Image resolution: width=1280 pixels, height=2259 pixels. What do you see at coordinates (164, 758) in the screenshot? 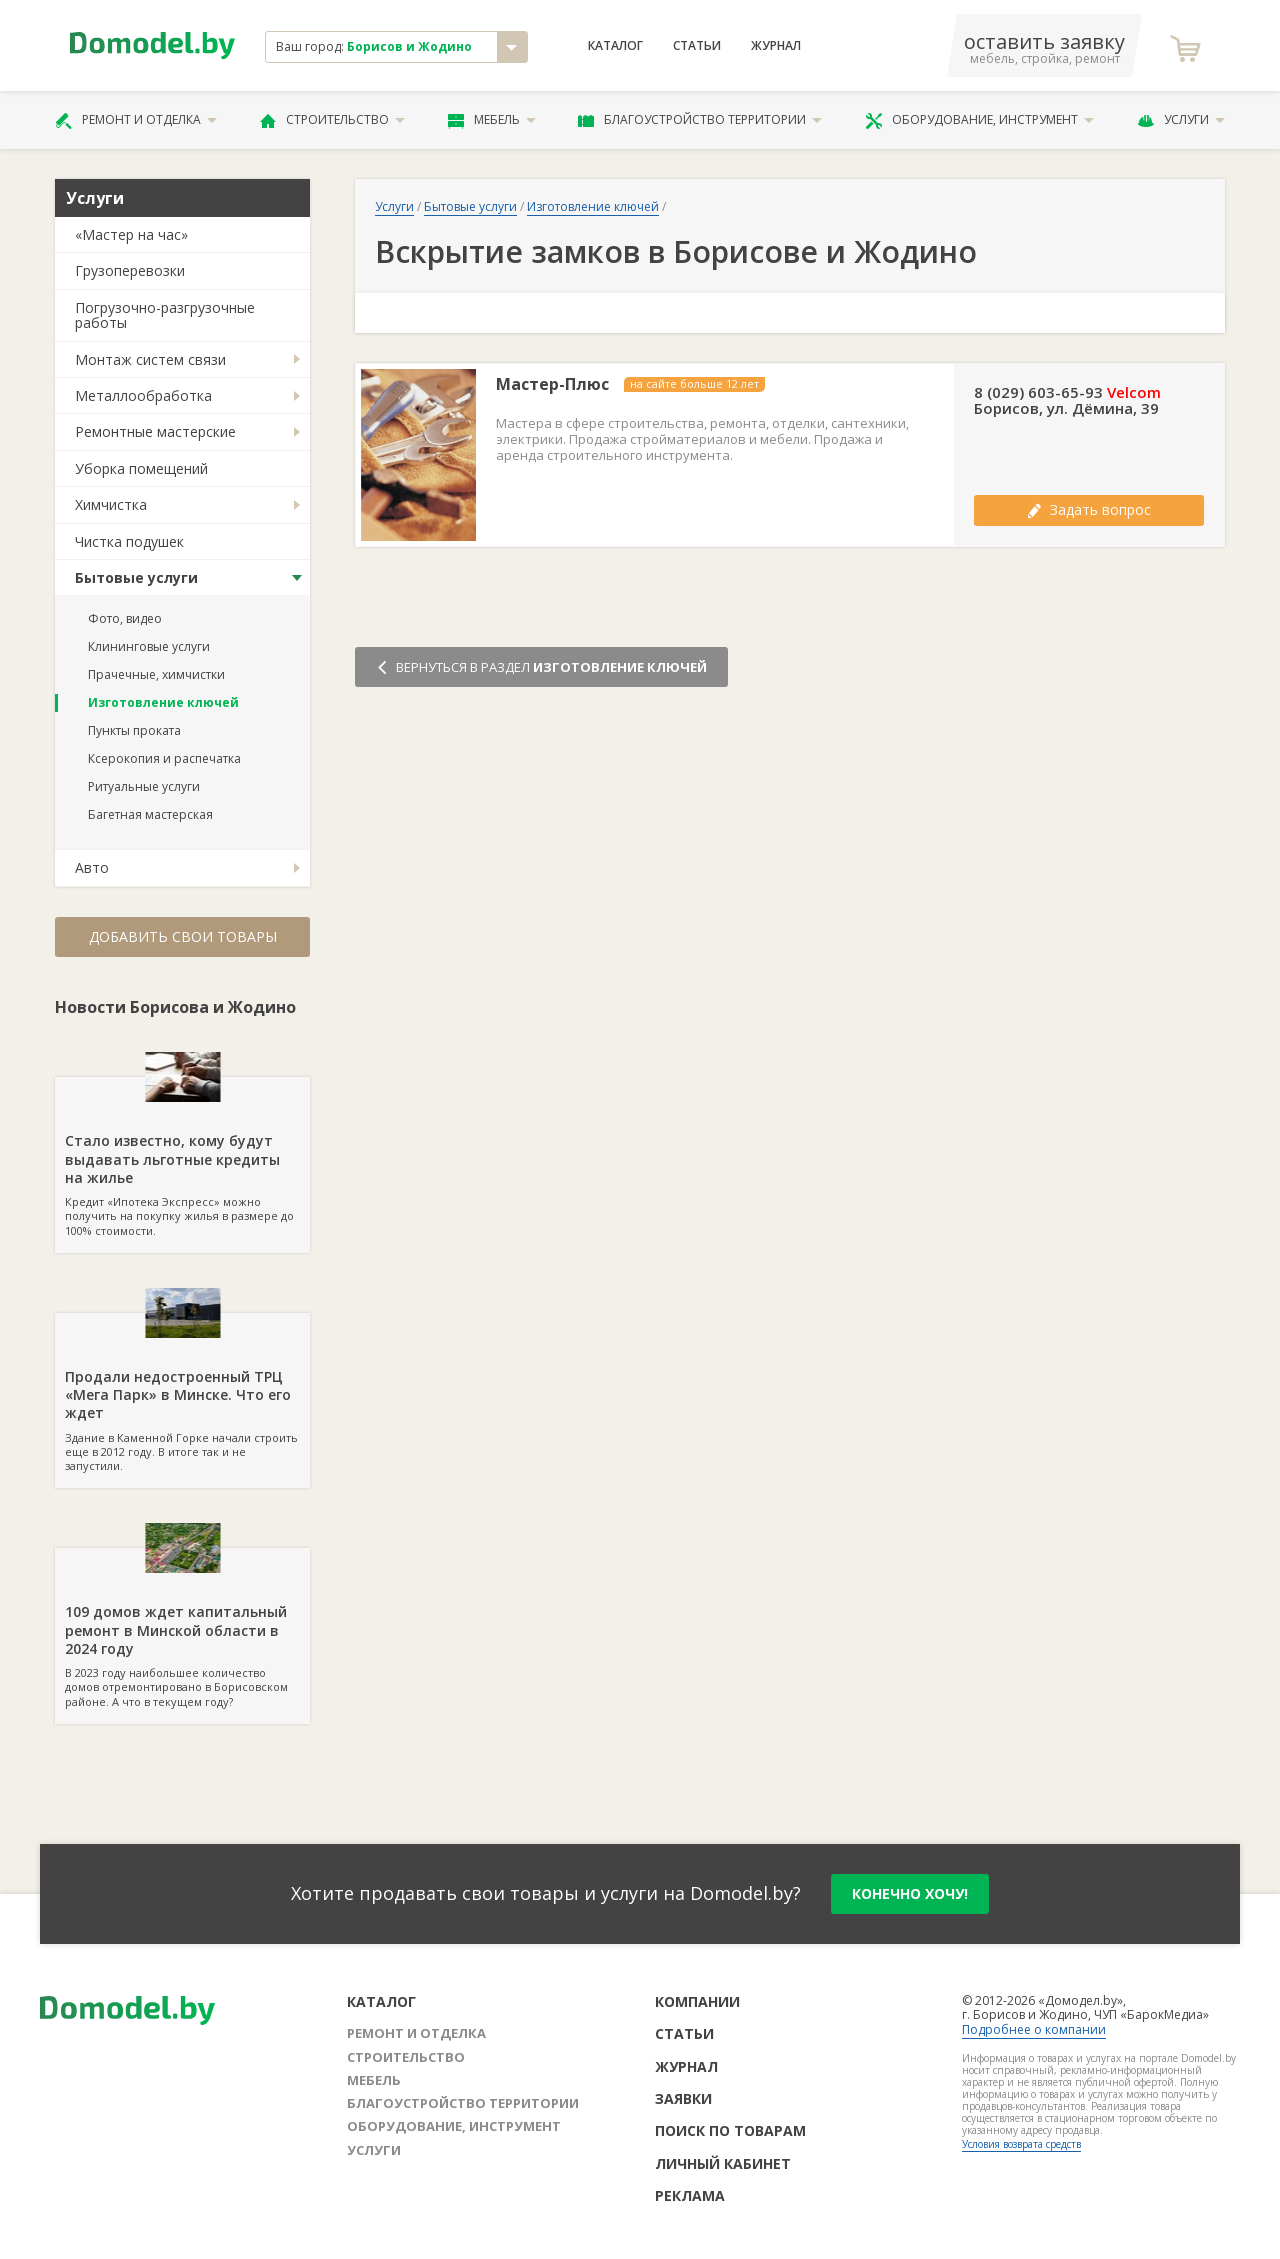
I see `Ксерокопия и распечатка` at bounding box center [164, 758].